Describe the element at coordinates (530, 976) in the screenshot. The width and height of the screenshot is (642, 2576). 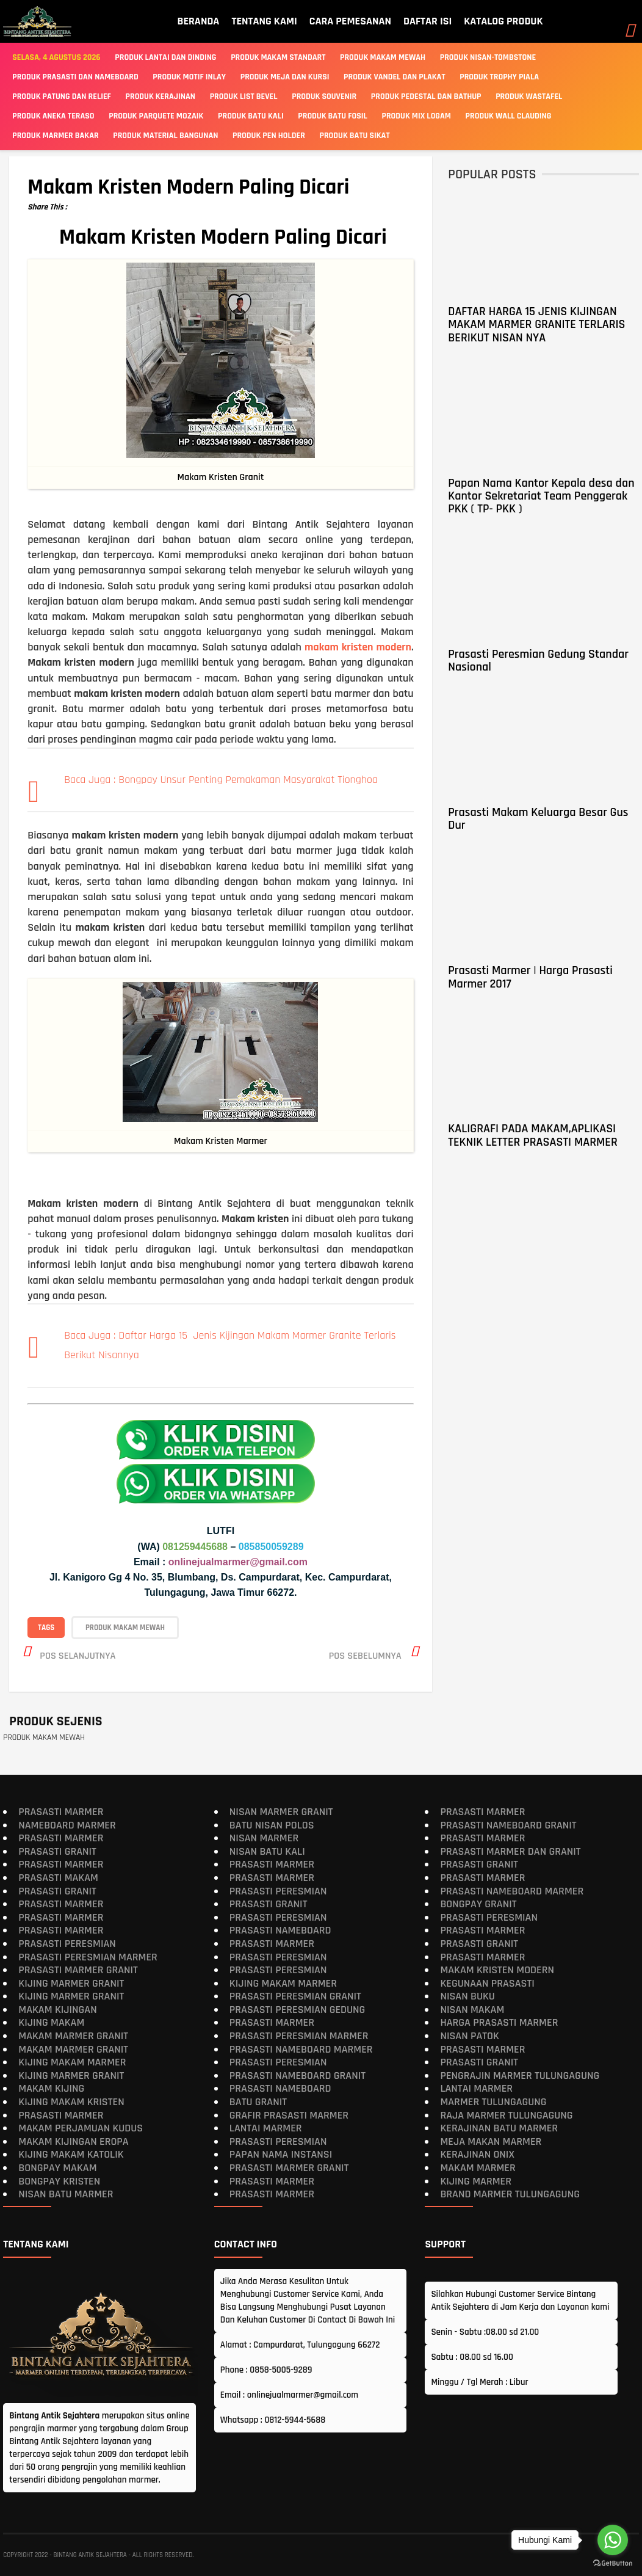
I see `Prasasti Marmer | Harga Prasasti Marmer 2017` at that location.